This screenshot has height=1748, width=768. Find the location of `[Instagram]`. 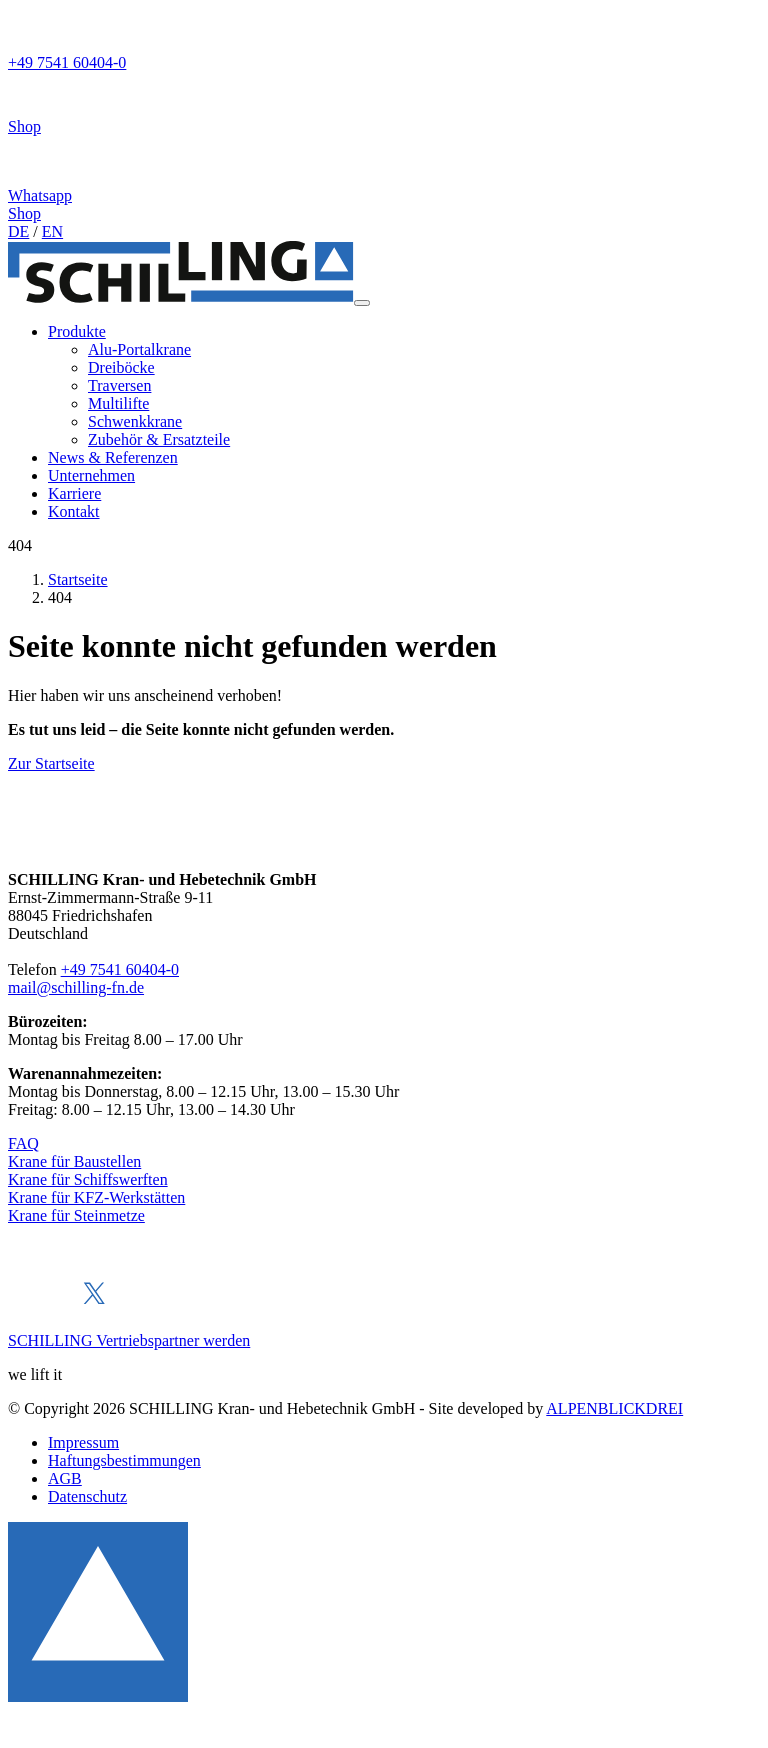

[Instagram] is located at coordinates (157, 1306).